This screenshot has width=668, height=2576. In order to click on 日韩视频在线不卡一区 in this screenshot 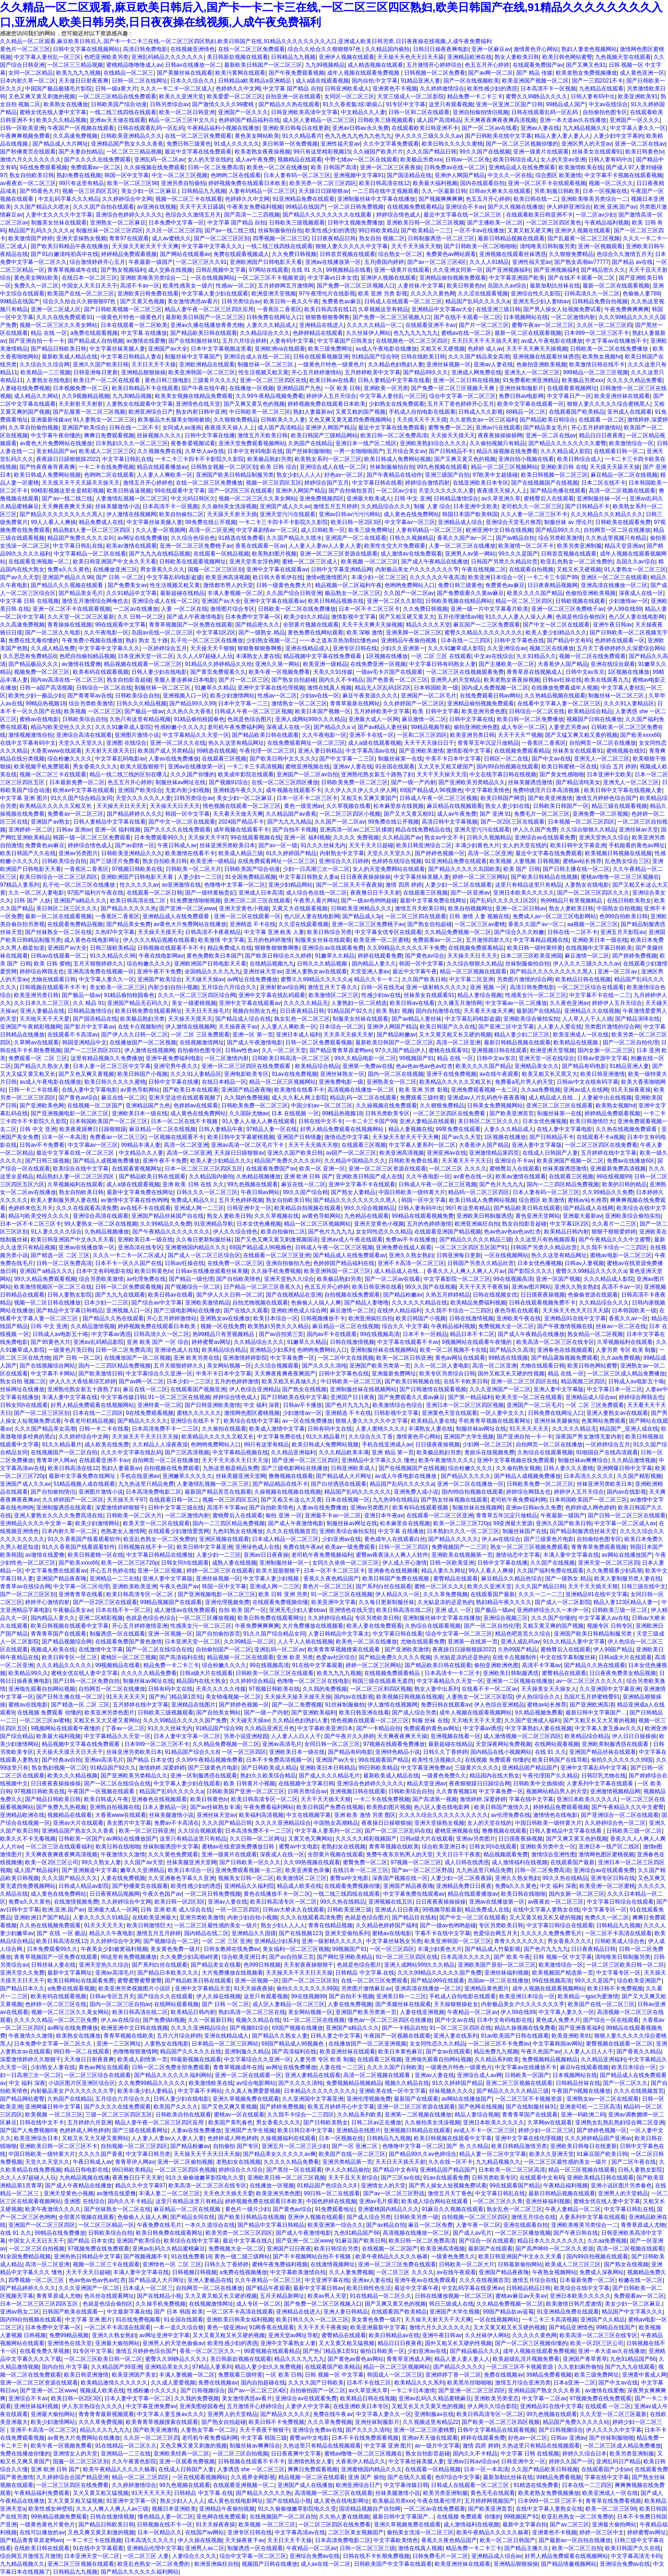, I will do `click(145, 1547)`.